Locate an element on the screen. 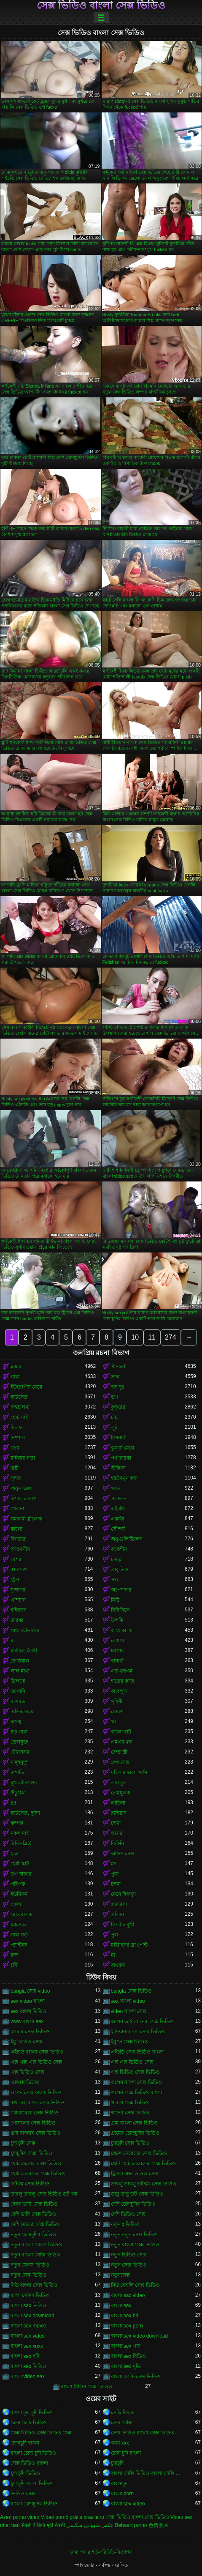 The height and width of the screenshot is (2576, 202). বাংলা sex গান is located at coordinates (125, 2346).